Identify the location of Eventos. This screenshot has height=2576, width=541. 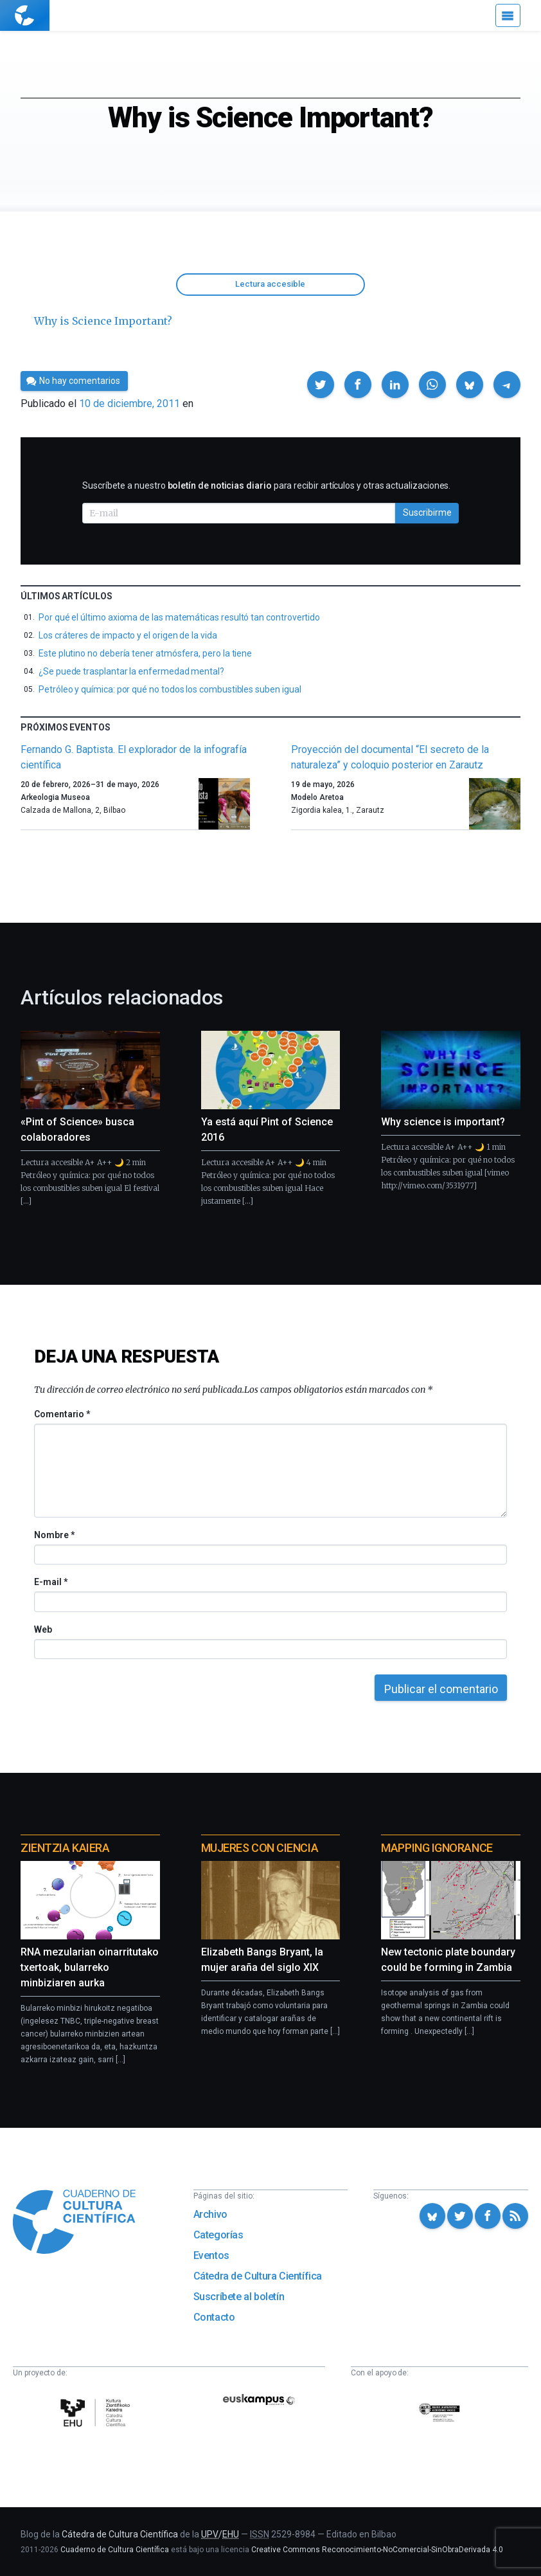
(211, 2255).